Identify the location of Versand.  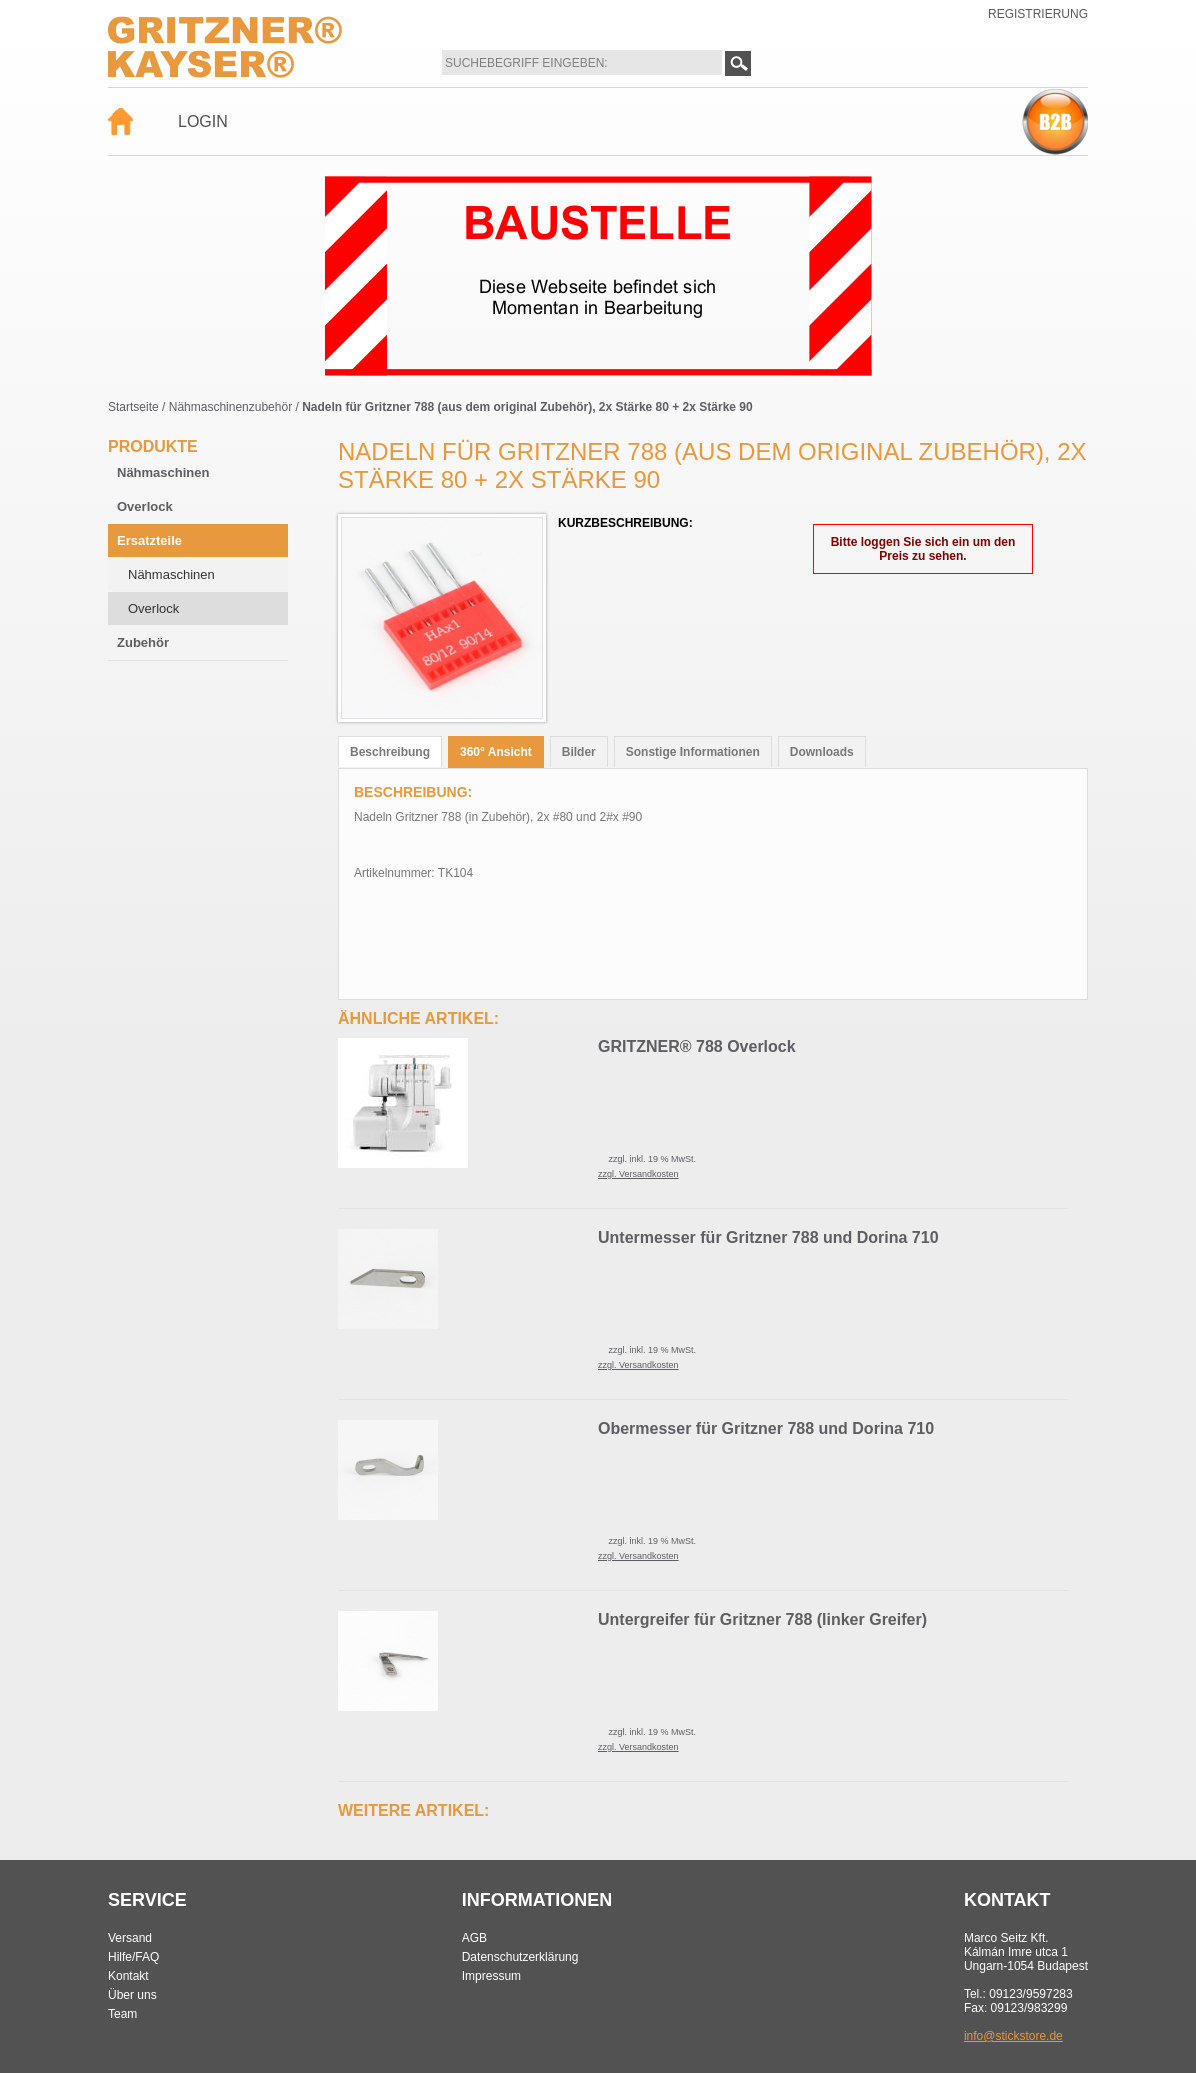
(130, 1938).